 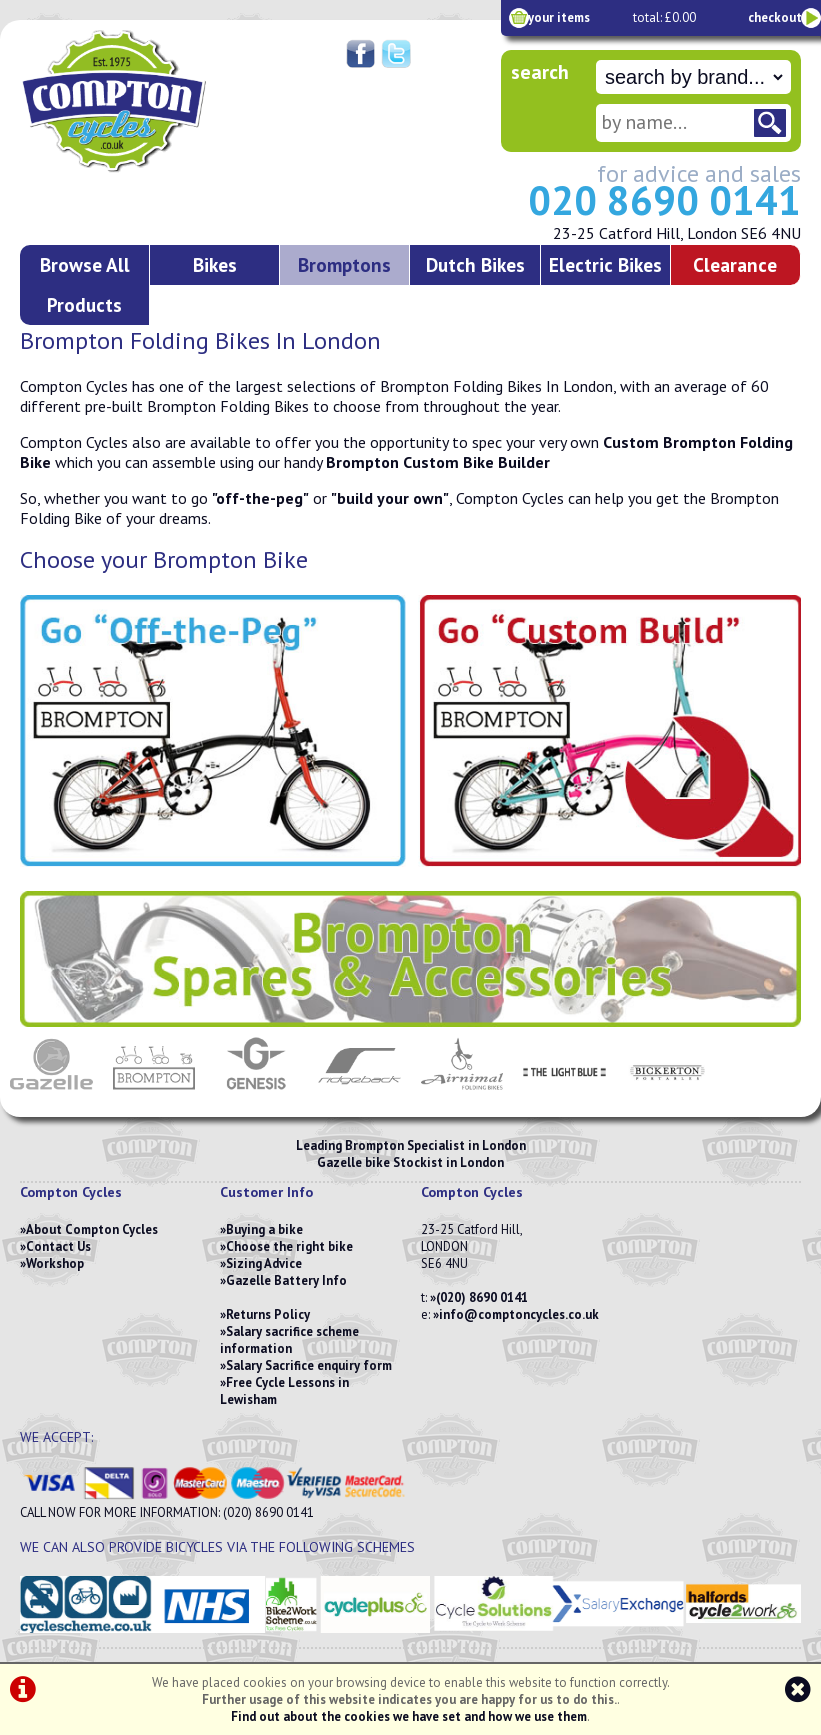 I want to click on Electric Bikes, so click(x=605, y=264).